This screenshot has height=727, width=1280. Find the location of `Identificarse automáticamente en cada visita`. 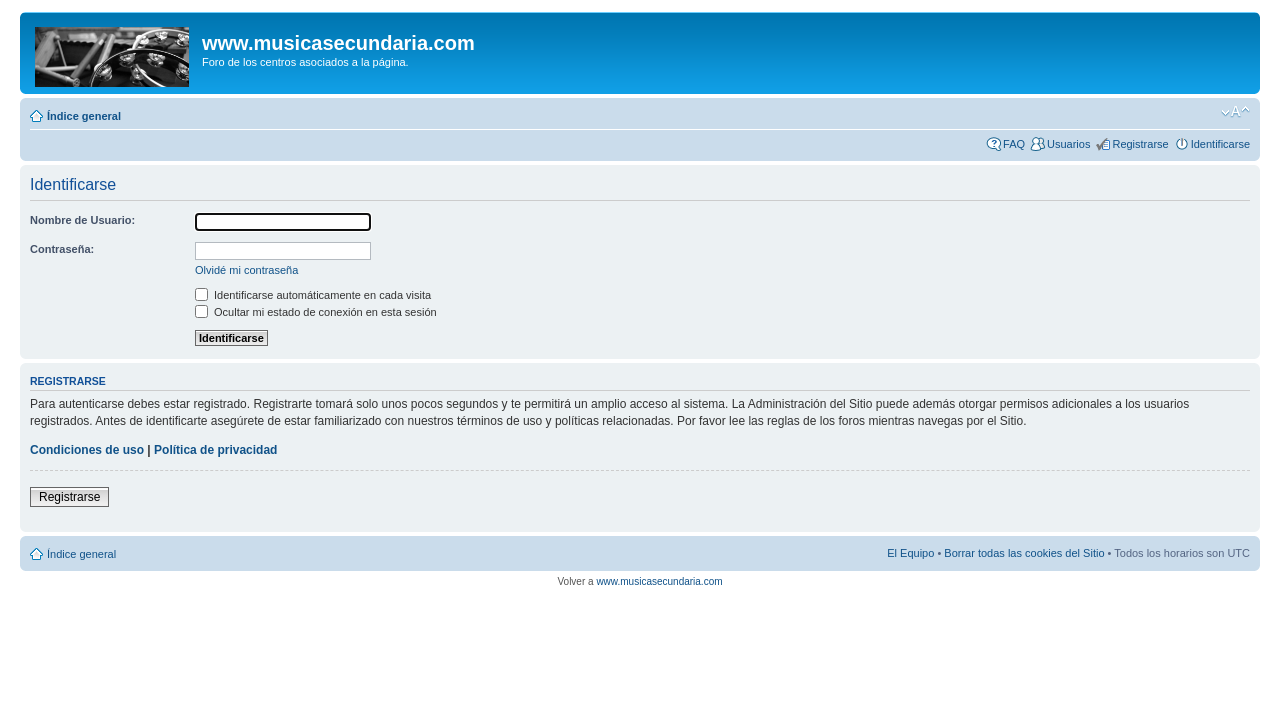

Identificarse automáticamente en cada visita is located at coordinates (313, 295).